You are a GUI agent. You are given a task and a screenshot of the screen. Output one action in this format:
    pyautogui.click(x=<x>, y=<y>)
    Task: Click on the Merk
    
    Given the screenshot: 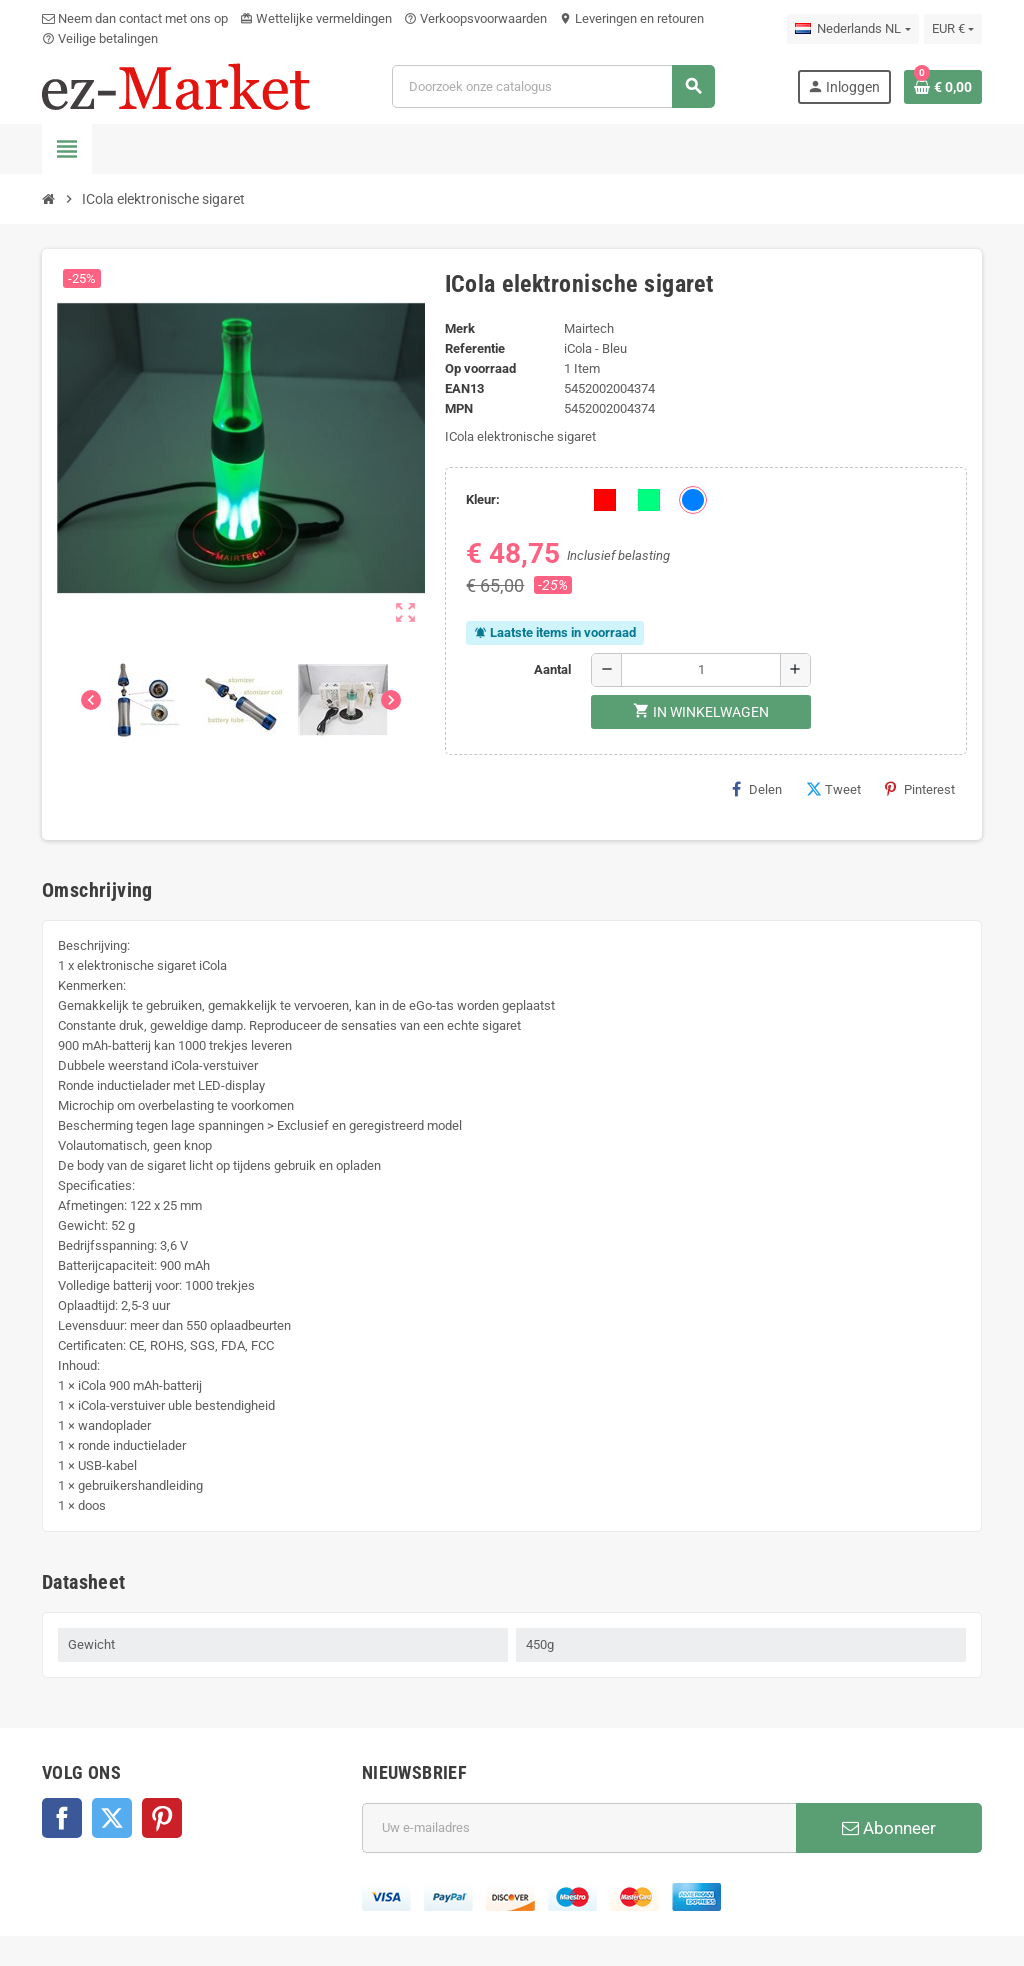 What is the action you would take?
    pyautogui.click(x=460, y=328)
    